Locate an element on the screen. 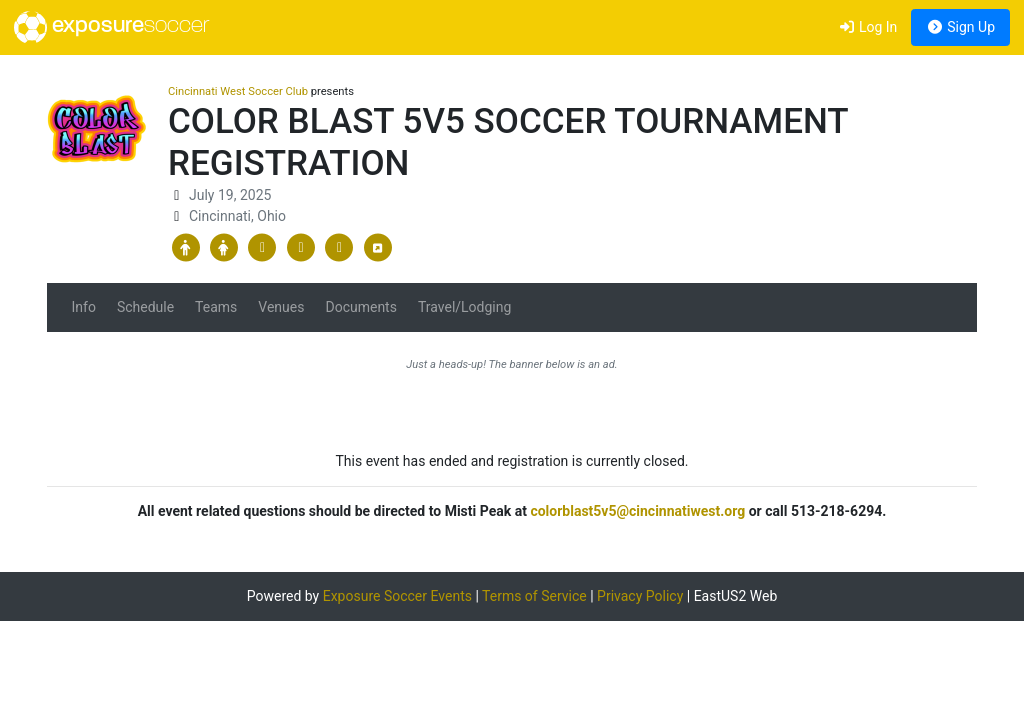 The image size is (1024, 720). Terms of Service is located at coordinates (534, 596).